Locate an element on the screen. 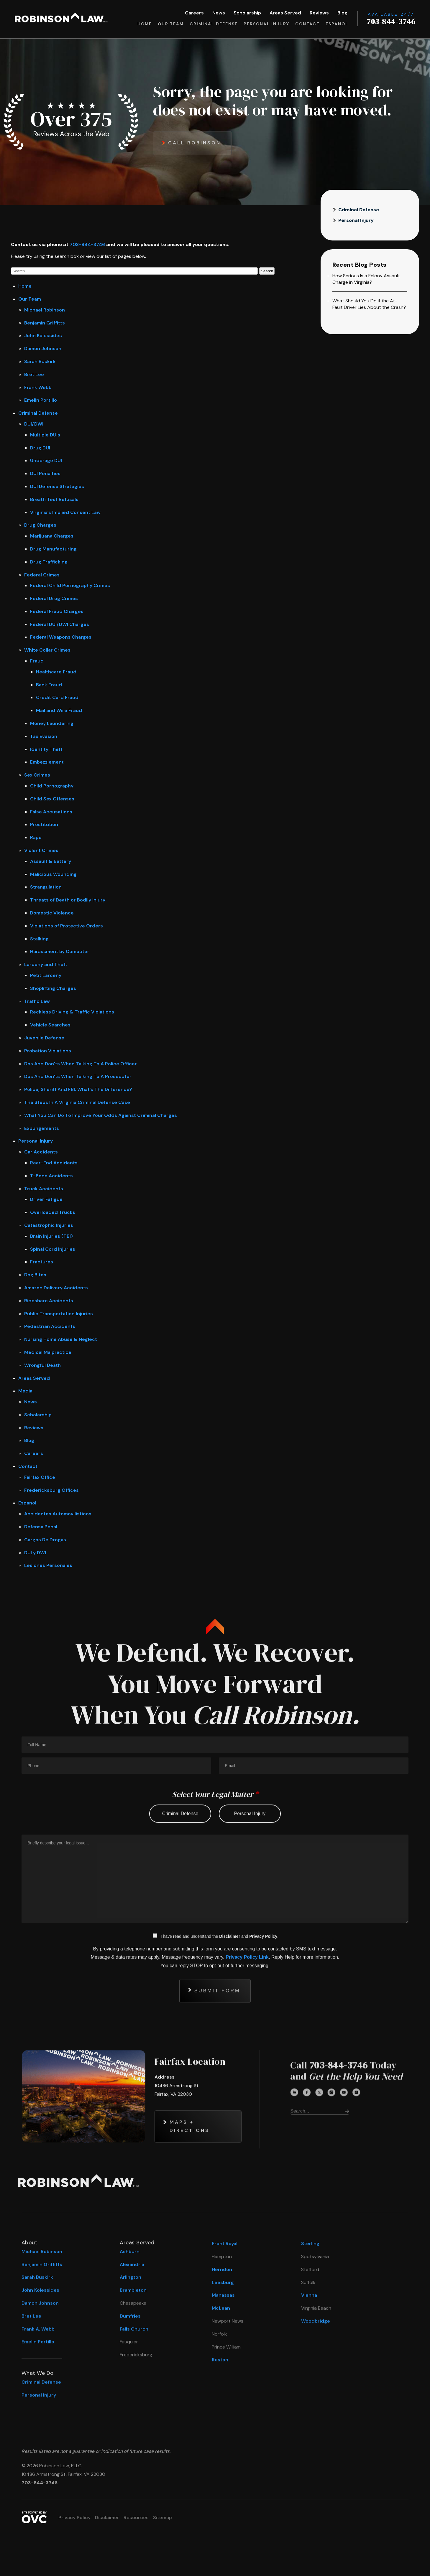 The height and width of the screenshot is (2576, 430). Harassment by Computer is located at coordinates (59, 951).